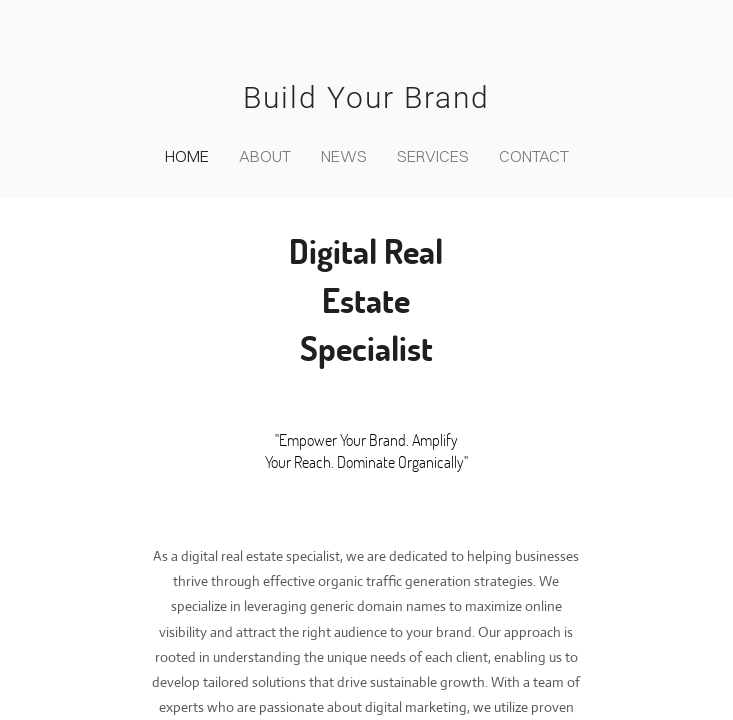 The image size is (733, 720). Describe the element at coordinates (187, 156) in the screenshot. I see `home` at that location.